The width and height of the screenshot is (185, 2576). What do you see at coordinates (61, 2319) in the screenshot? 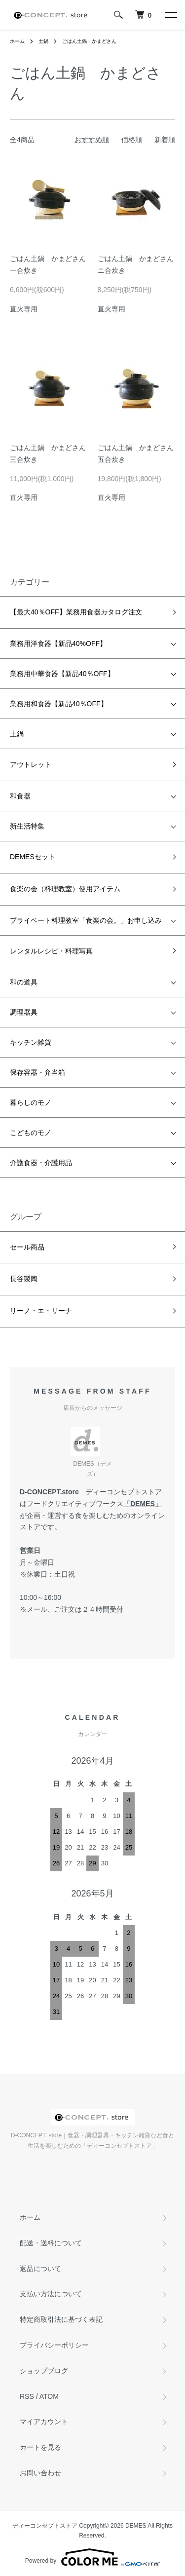
I see `特定商取引法に基づく表記` at bounding box center [61, 2319].